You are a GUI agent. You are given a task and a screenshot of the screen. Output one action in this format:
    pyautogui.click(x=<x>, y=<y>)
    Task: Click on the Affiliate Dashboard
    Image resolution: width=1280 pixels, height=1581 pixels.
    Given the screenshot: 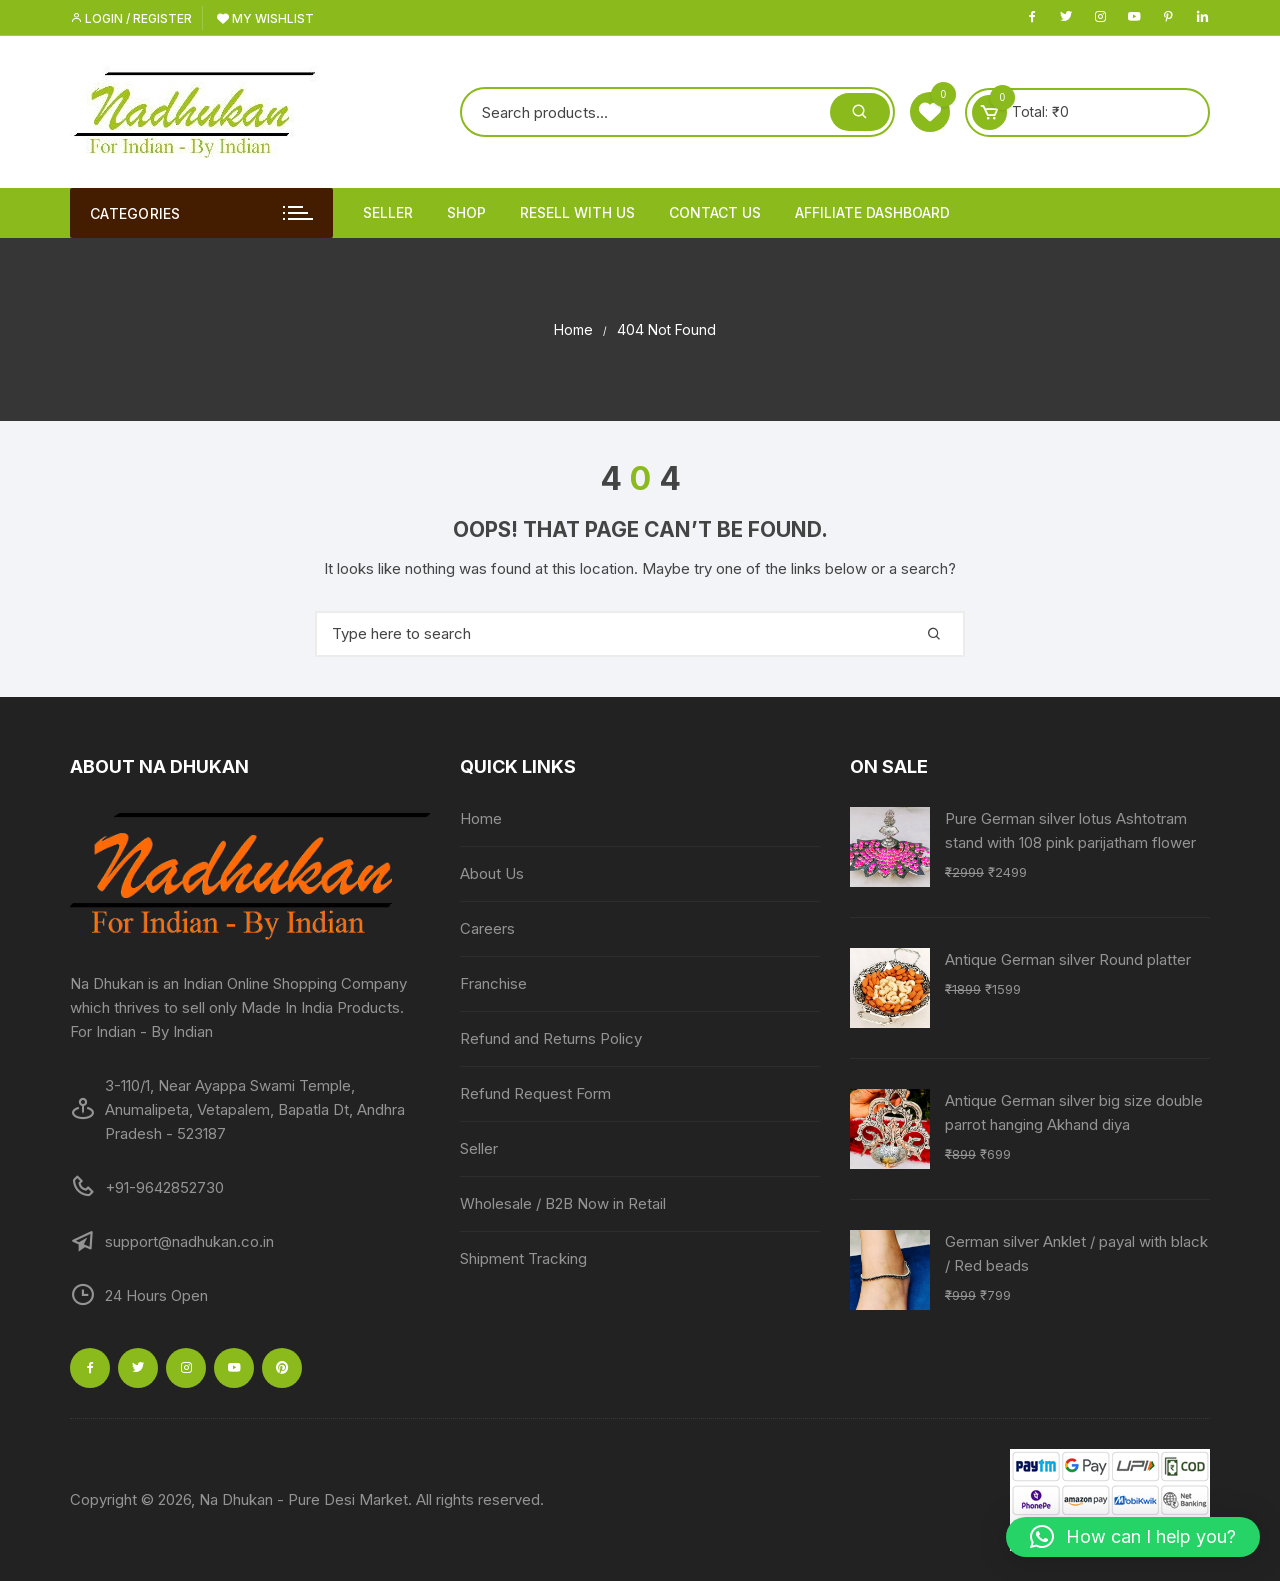 What is the action you would take?
    pyautogui.click(x=872, y=212)
    